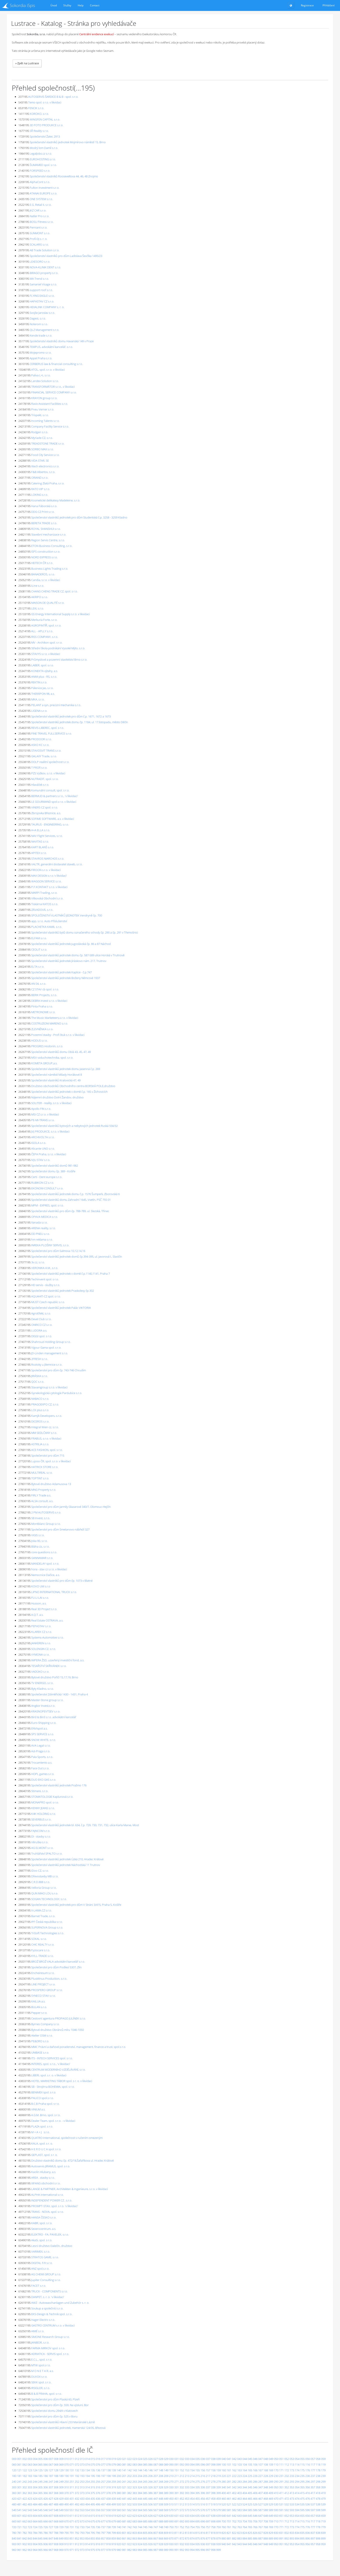 The image size is (340, 2576). Describe the element at coordinates (30, 2510) in the screenshot. I see `543` at that location.